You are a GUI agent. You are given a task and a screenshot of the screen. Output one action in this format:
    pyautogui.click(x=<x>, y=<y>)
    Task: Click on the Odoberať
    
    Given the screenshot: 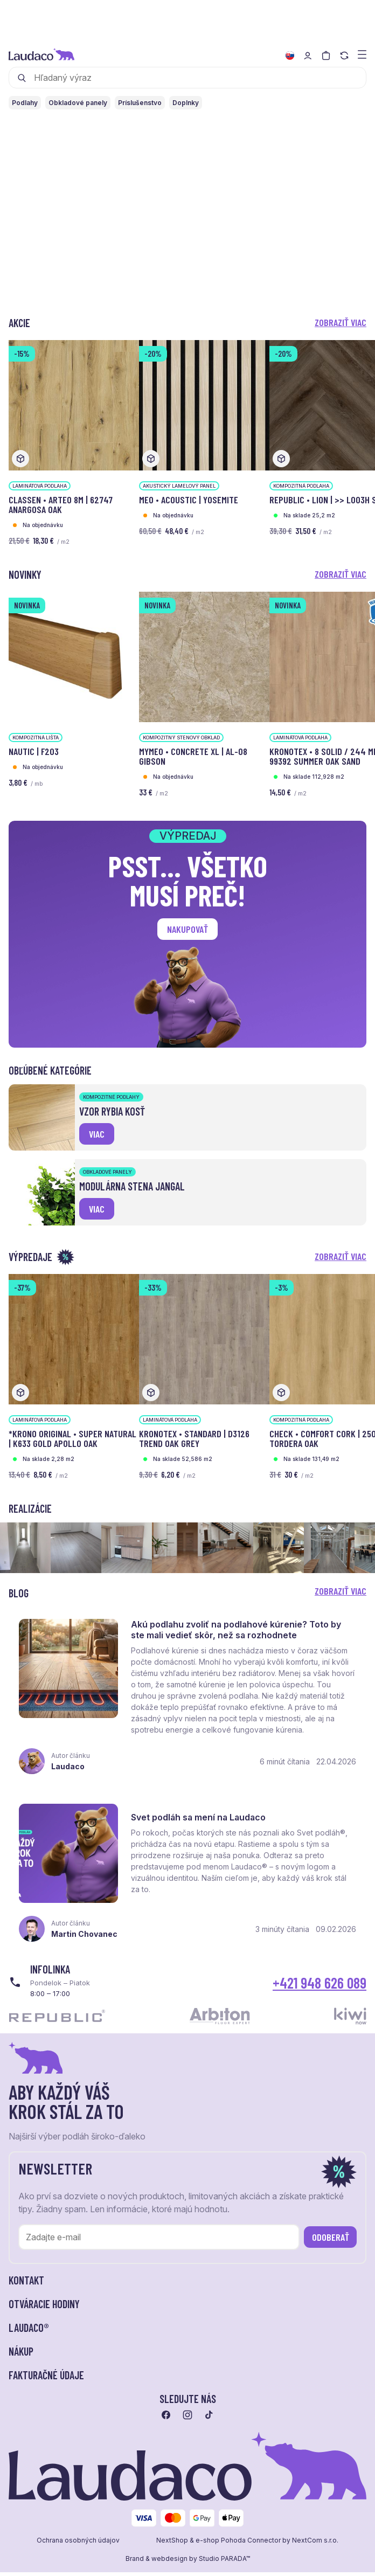 What is the action you would take?
    pyautogui.click(x=330, y=2247)
    